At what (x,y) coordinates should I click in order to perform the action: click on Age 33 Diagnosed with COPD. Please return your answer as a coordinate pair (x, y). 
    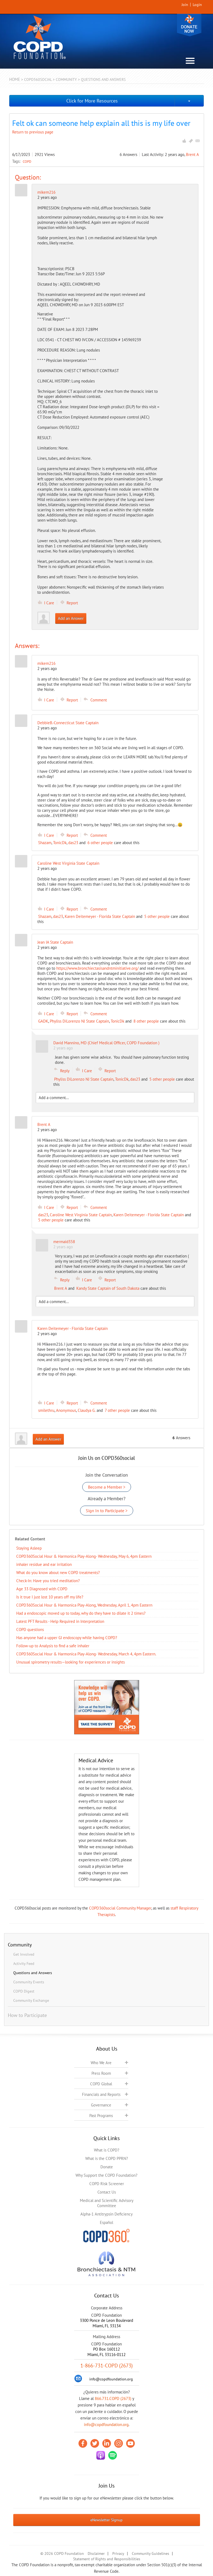
    Looking at the image, I should click on (41, 1588).